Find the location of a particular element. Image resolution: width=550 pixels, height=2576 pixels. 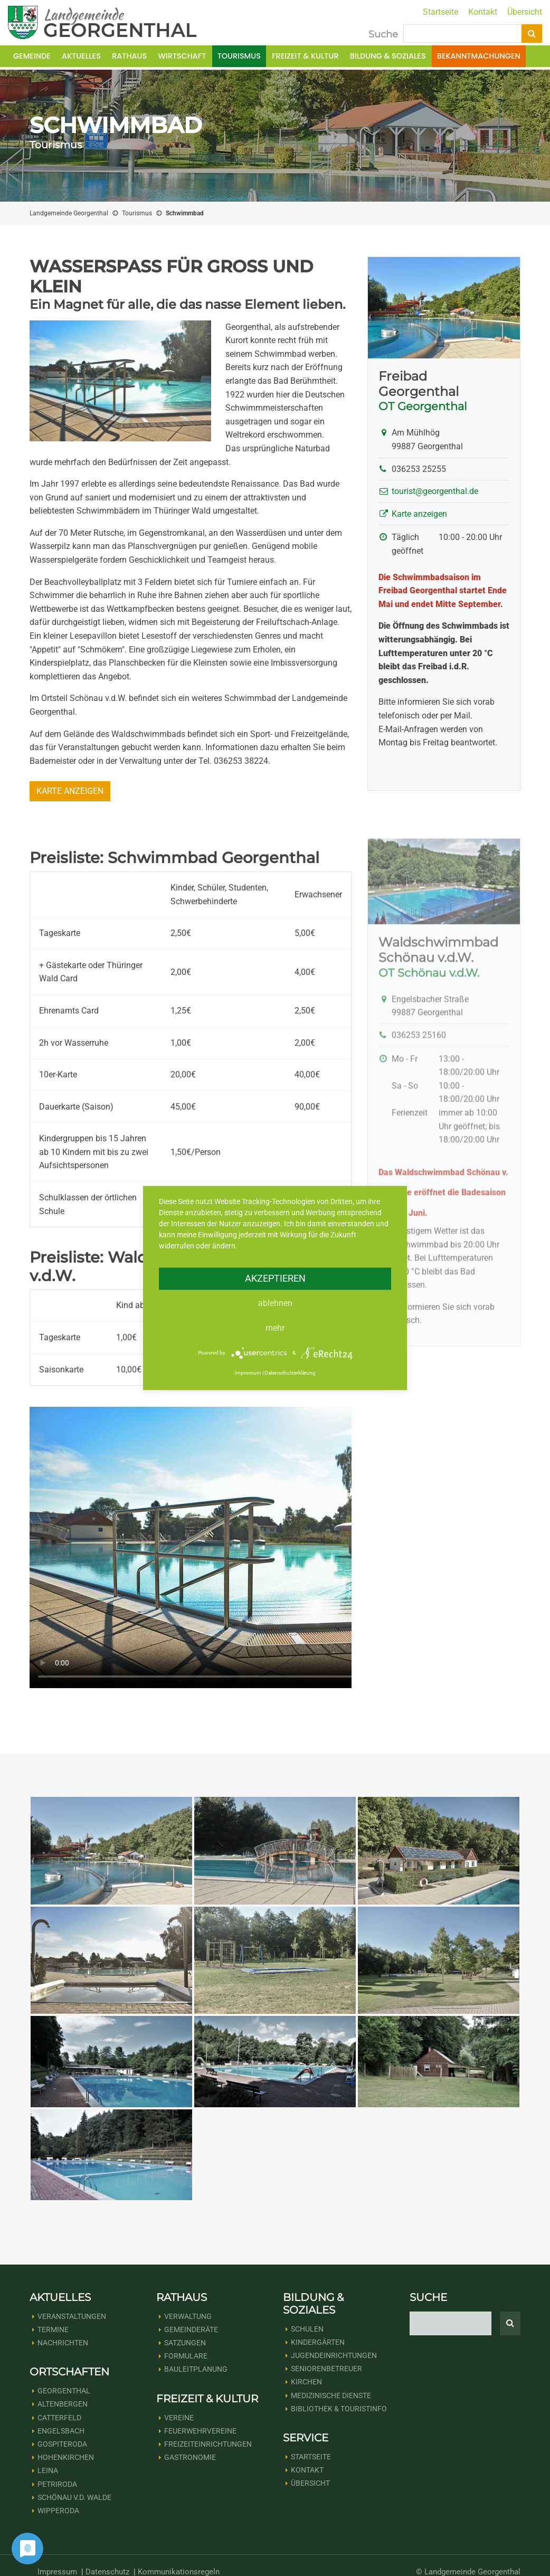

Bibliothek & Touristinfo is located at coordinates (339, 2395).